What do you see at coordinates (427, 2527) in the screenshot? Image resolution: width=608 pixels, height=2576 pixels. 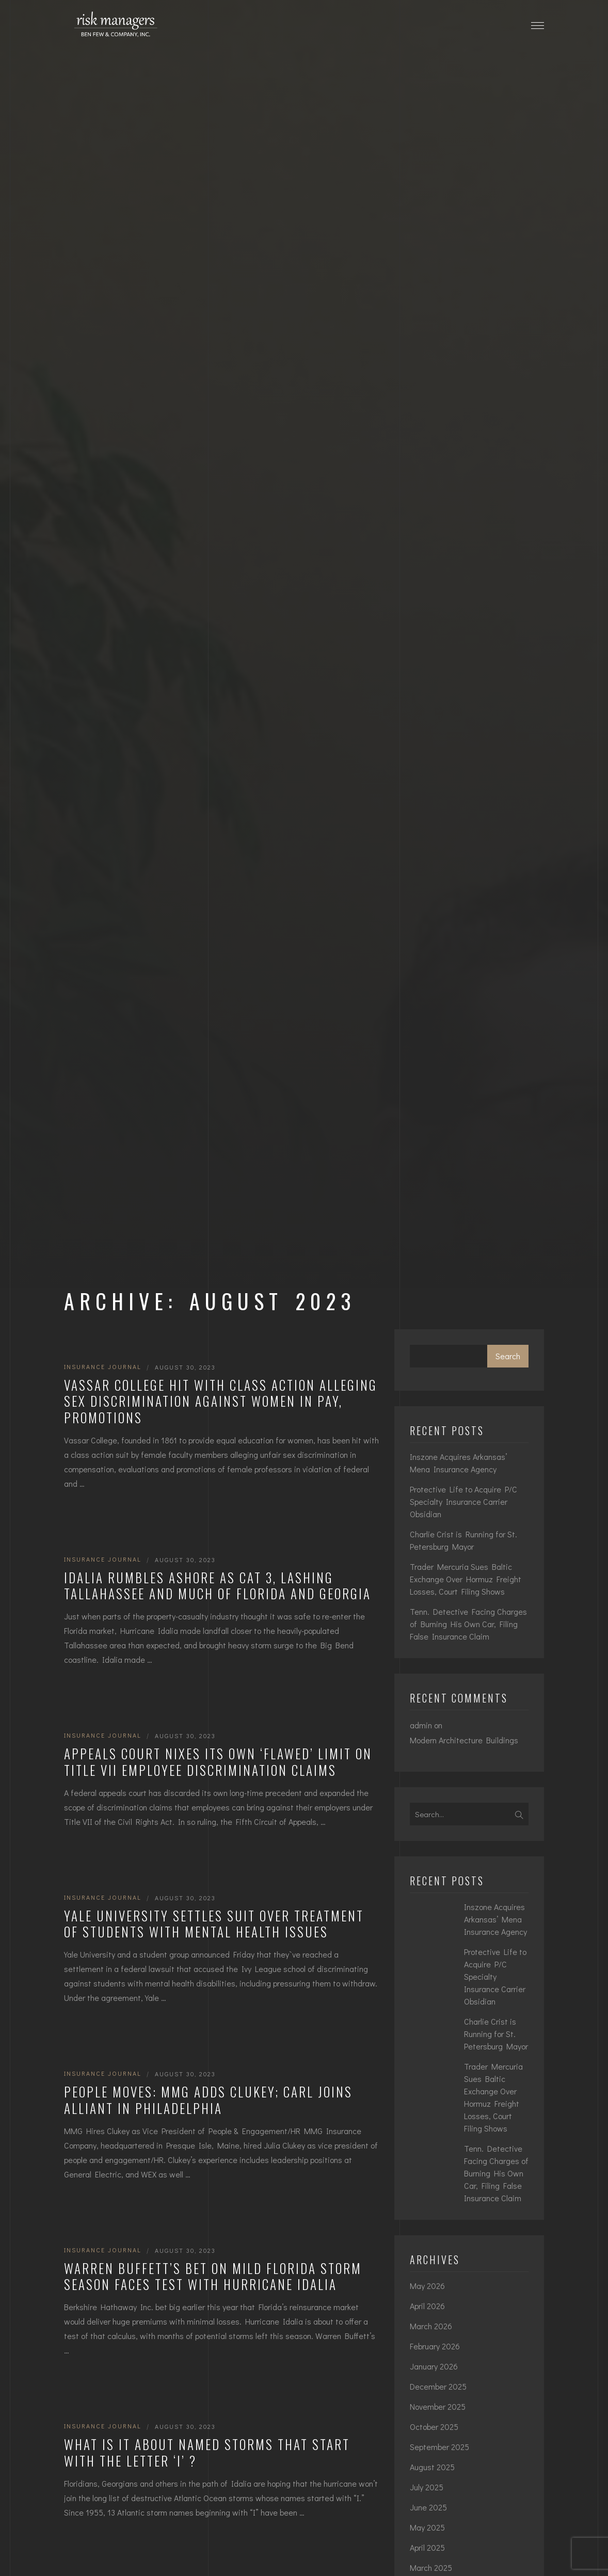 I see `May 2025` at bounding box center [427, 2527].